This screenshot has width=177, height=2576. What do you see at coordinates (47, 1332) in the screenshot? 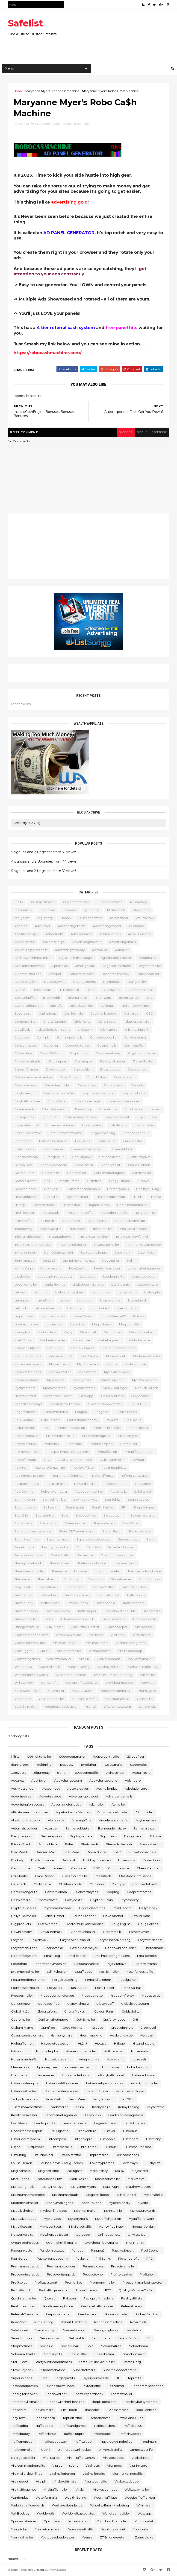
I see `mailoutdaily` at bounding box center [47, 1332].